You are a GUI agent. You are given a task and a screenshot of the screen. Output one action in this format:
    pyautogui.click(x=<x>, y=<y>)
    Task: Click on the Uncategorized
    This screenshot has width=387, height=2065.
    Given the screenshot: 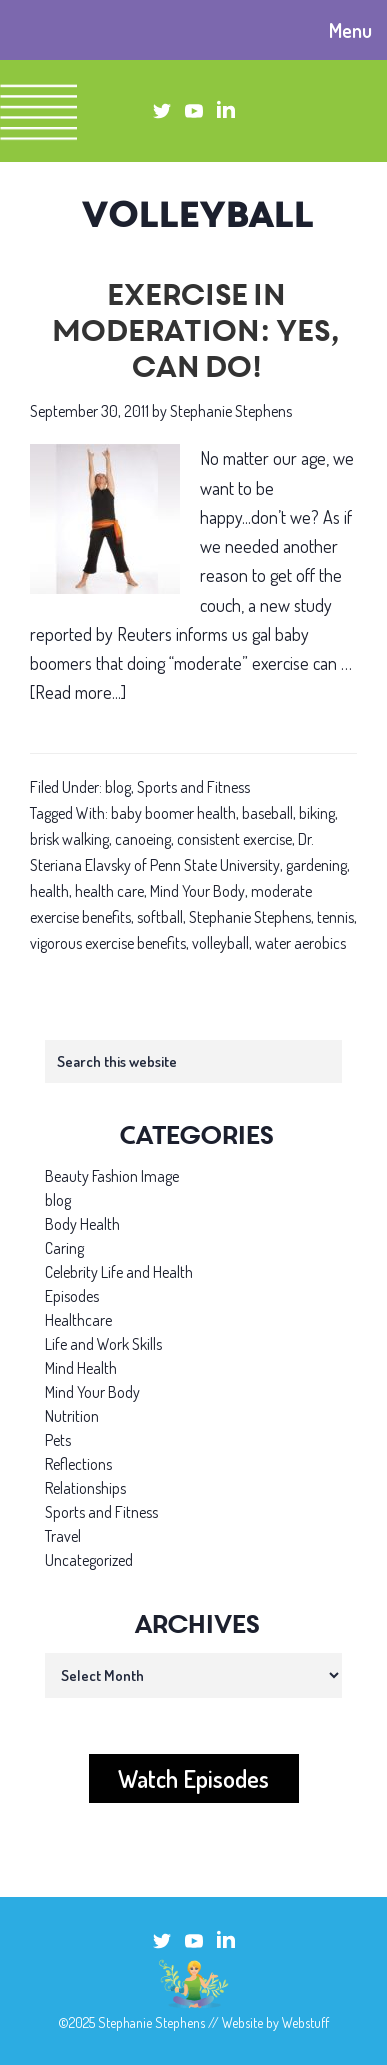 What is the action you would take?
    pyautogui.click(x=89, y=1560)
    